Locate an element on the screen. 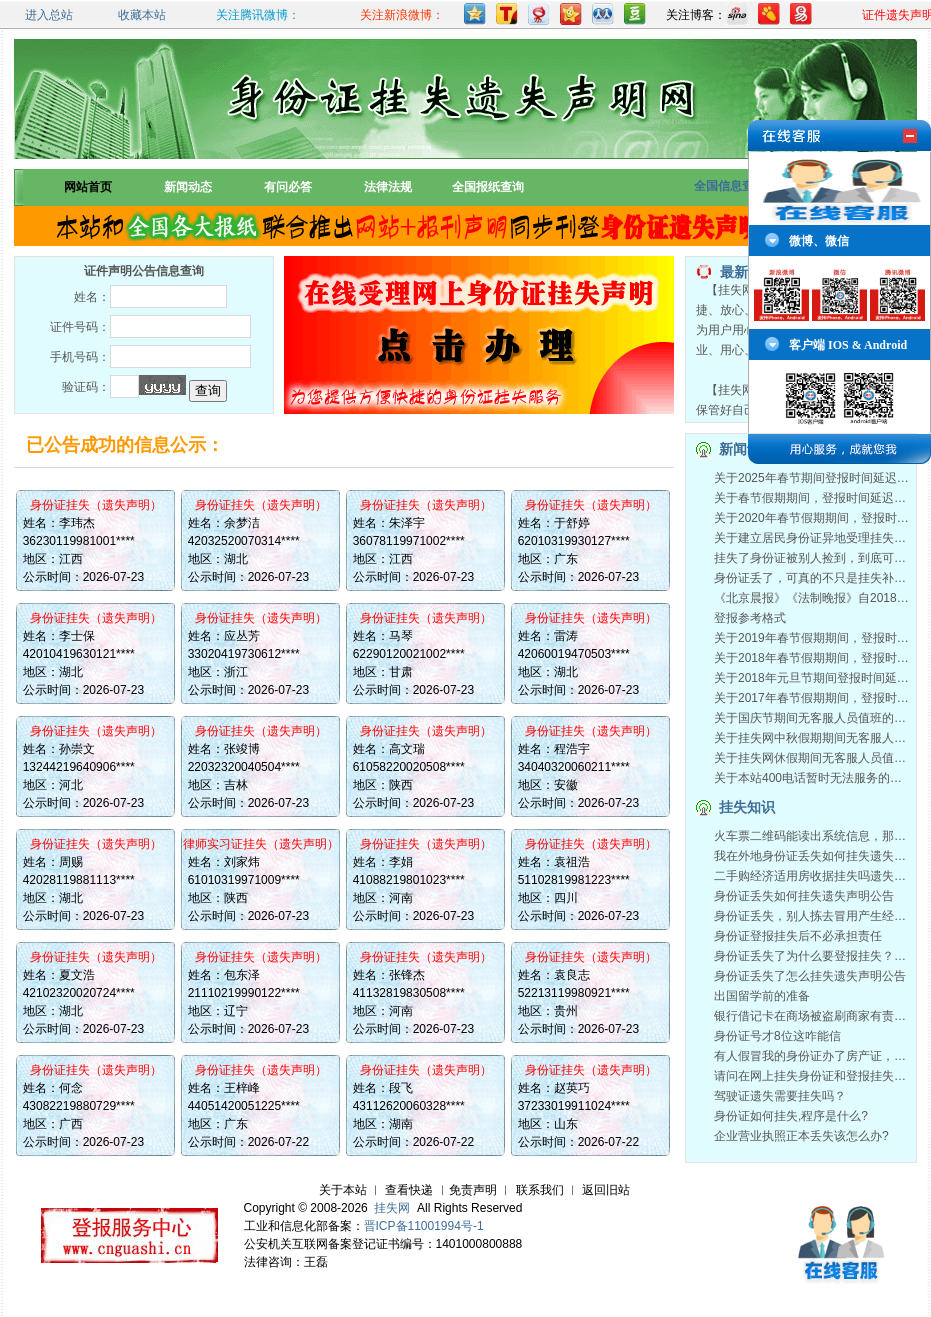 This screenshot has width=931, height=1317. 关注腾讯微博： is located at coordinates (258, 15).